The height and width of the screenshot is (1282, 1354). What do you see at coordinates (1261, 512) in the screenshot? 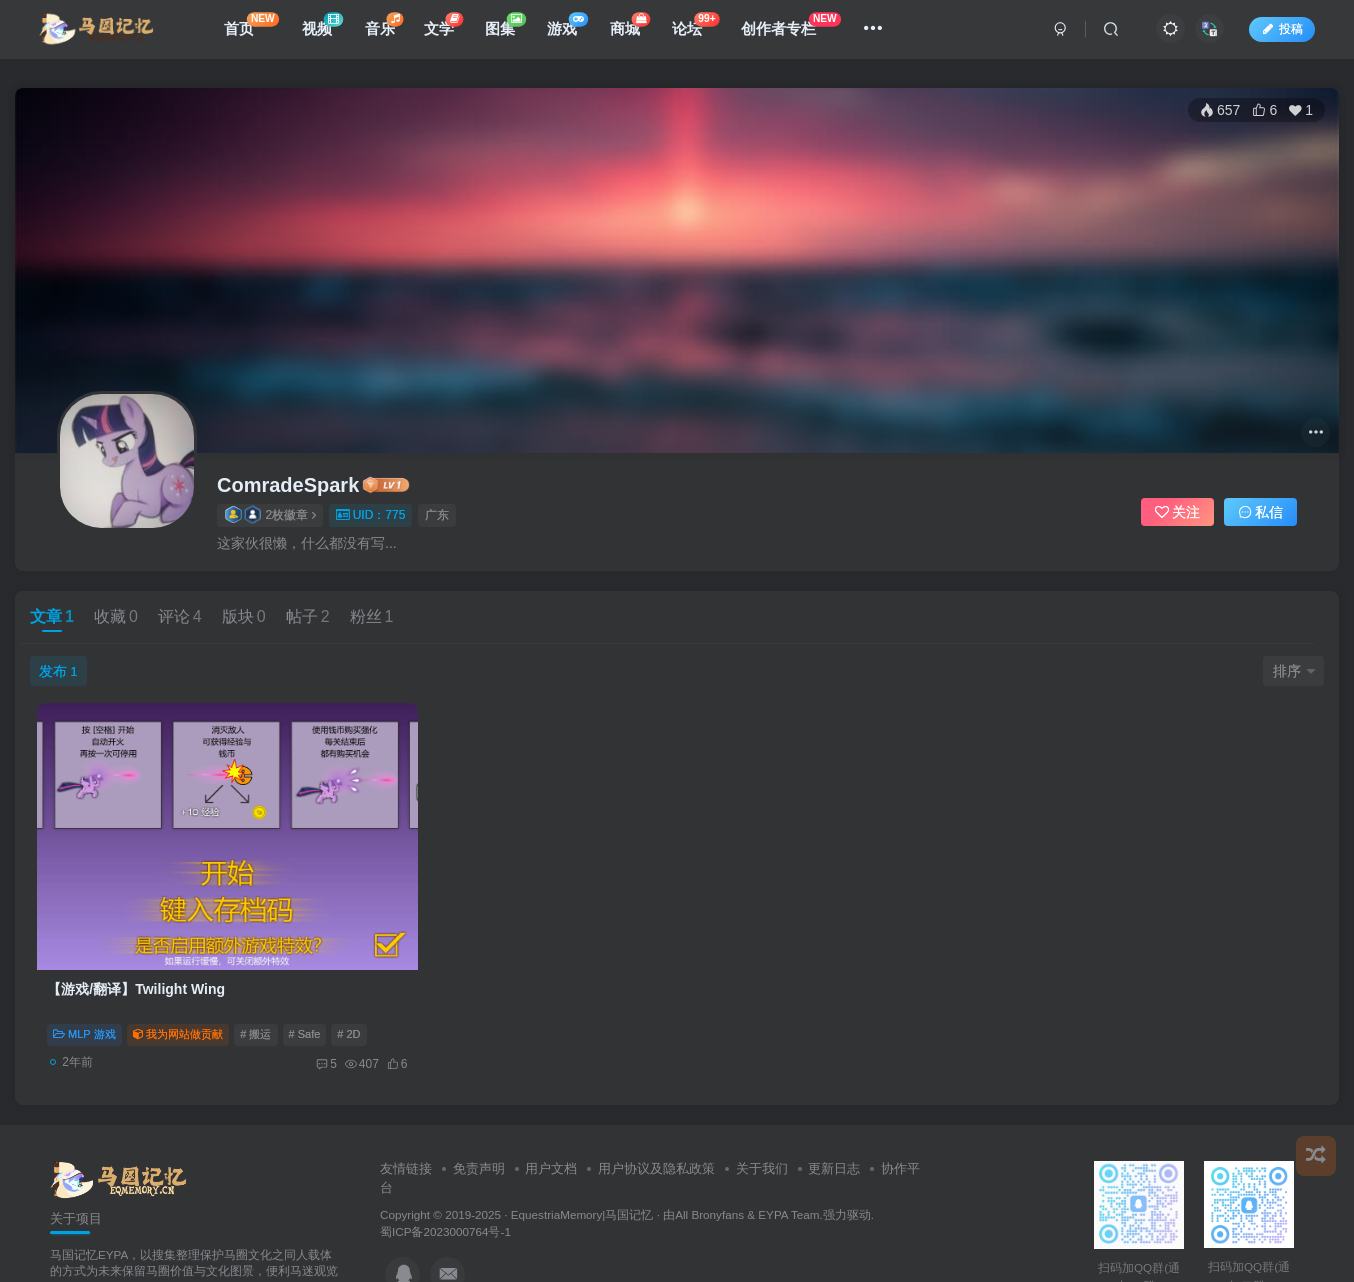
I see `私信` at bounding box center [1261, 512].